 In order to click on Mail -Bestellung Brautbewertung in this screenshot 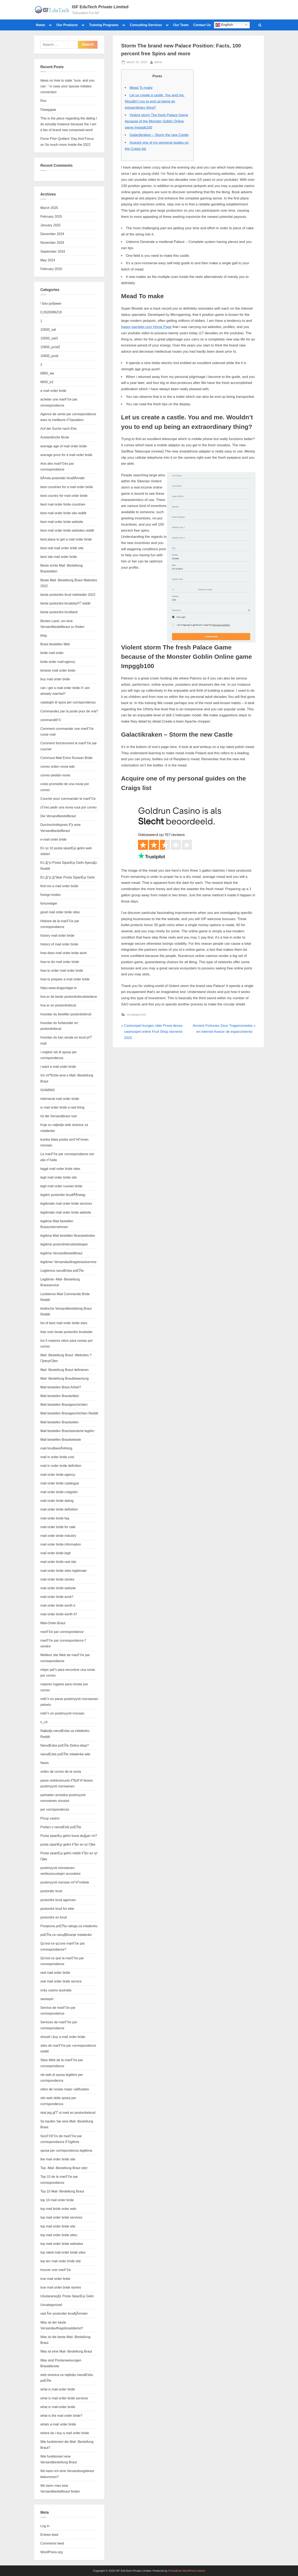, I will do `click(64, 1378)`.